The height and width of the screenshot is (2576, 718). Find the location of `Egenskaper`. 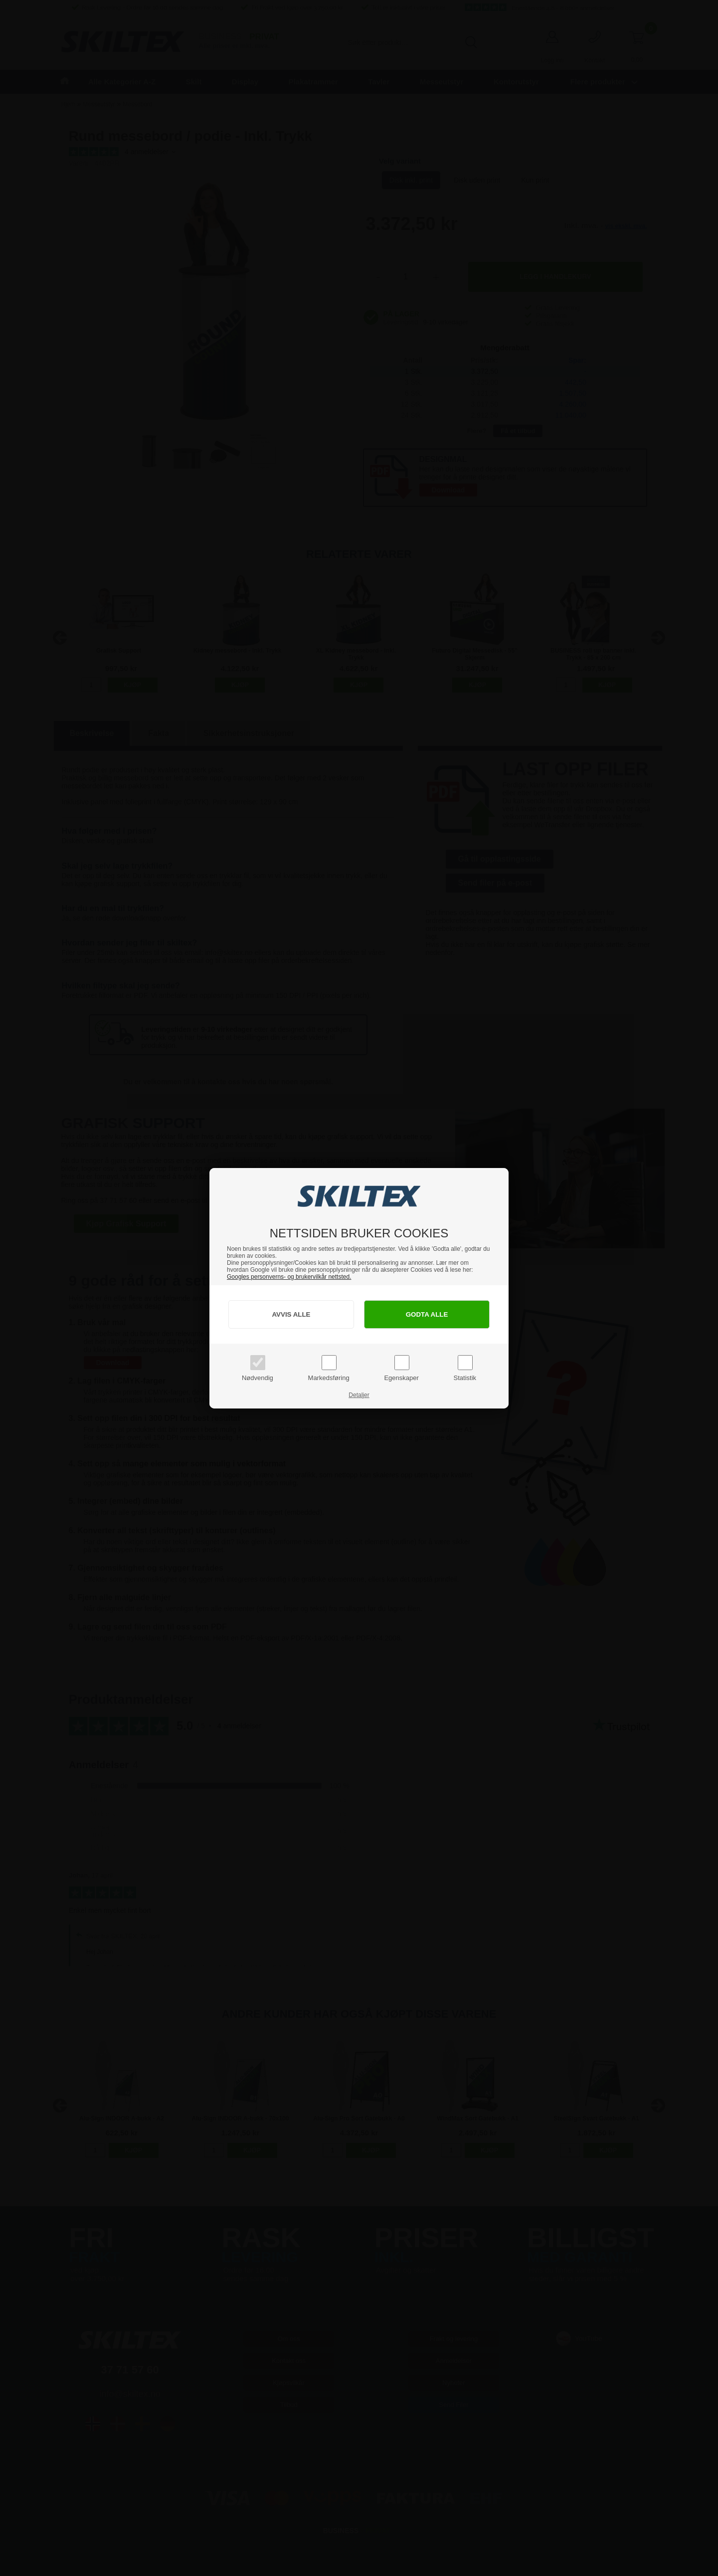

Egenskaper is located at coordinates (401, 1378).